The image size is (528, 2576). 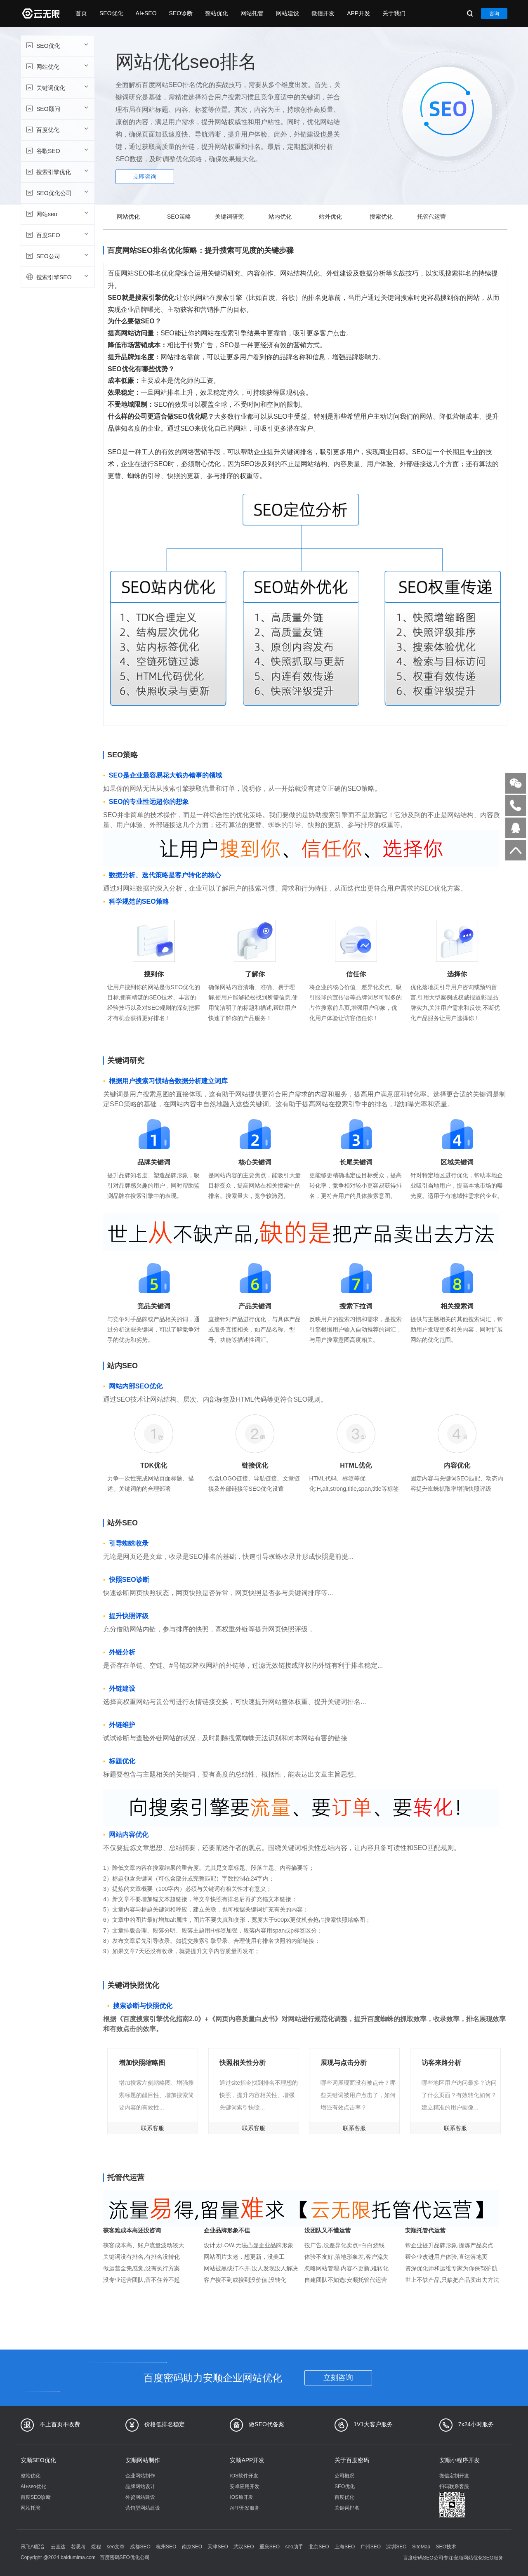 I want to click on 微信开发, so click(x=323, y=13).